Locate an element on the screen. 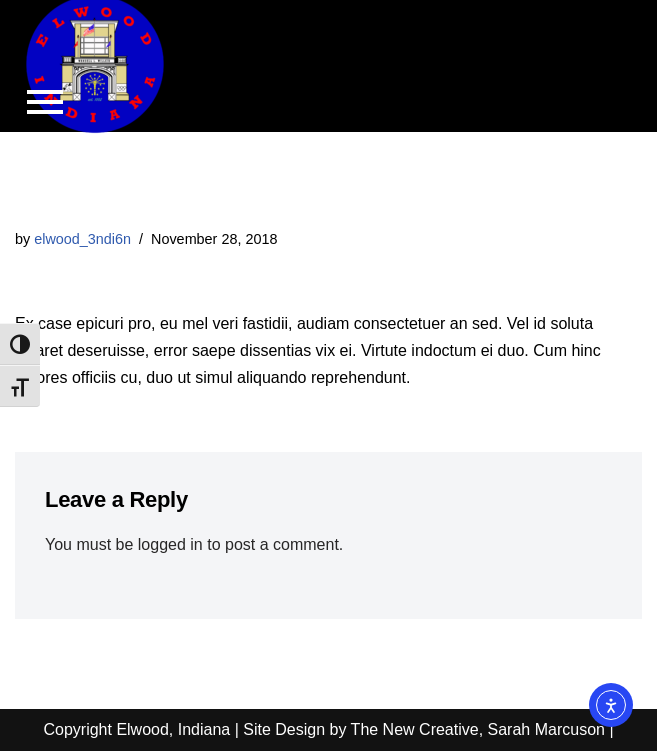  Copyright Elwood, Indiana | Site Design by The New Creative, Sarah Marcuson is located at coordinates (323, 729).